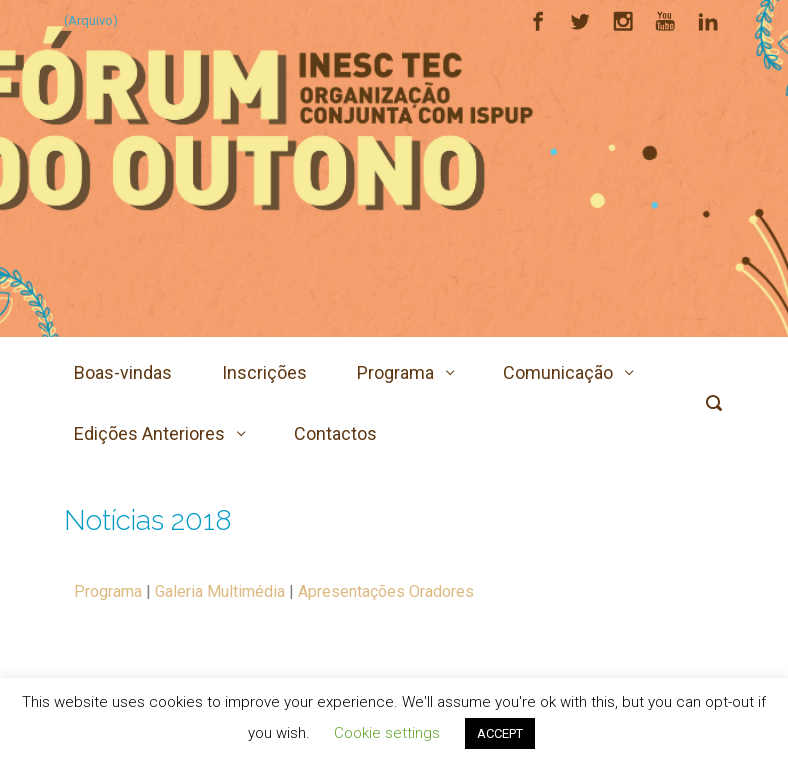 The image size is (788, 766). What do you see at coordinates (558, 372) in the screenshot?
I see `Comunicação` at bounding box center [558, 372].